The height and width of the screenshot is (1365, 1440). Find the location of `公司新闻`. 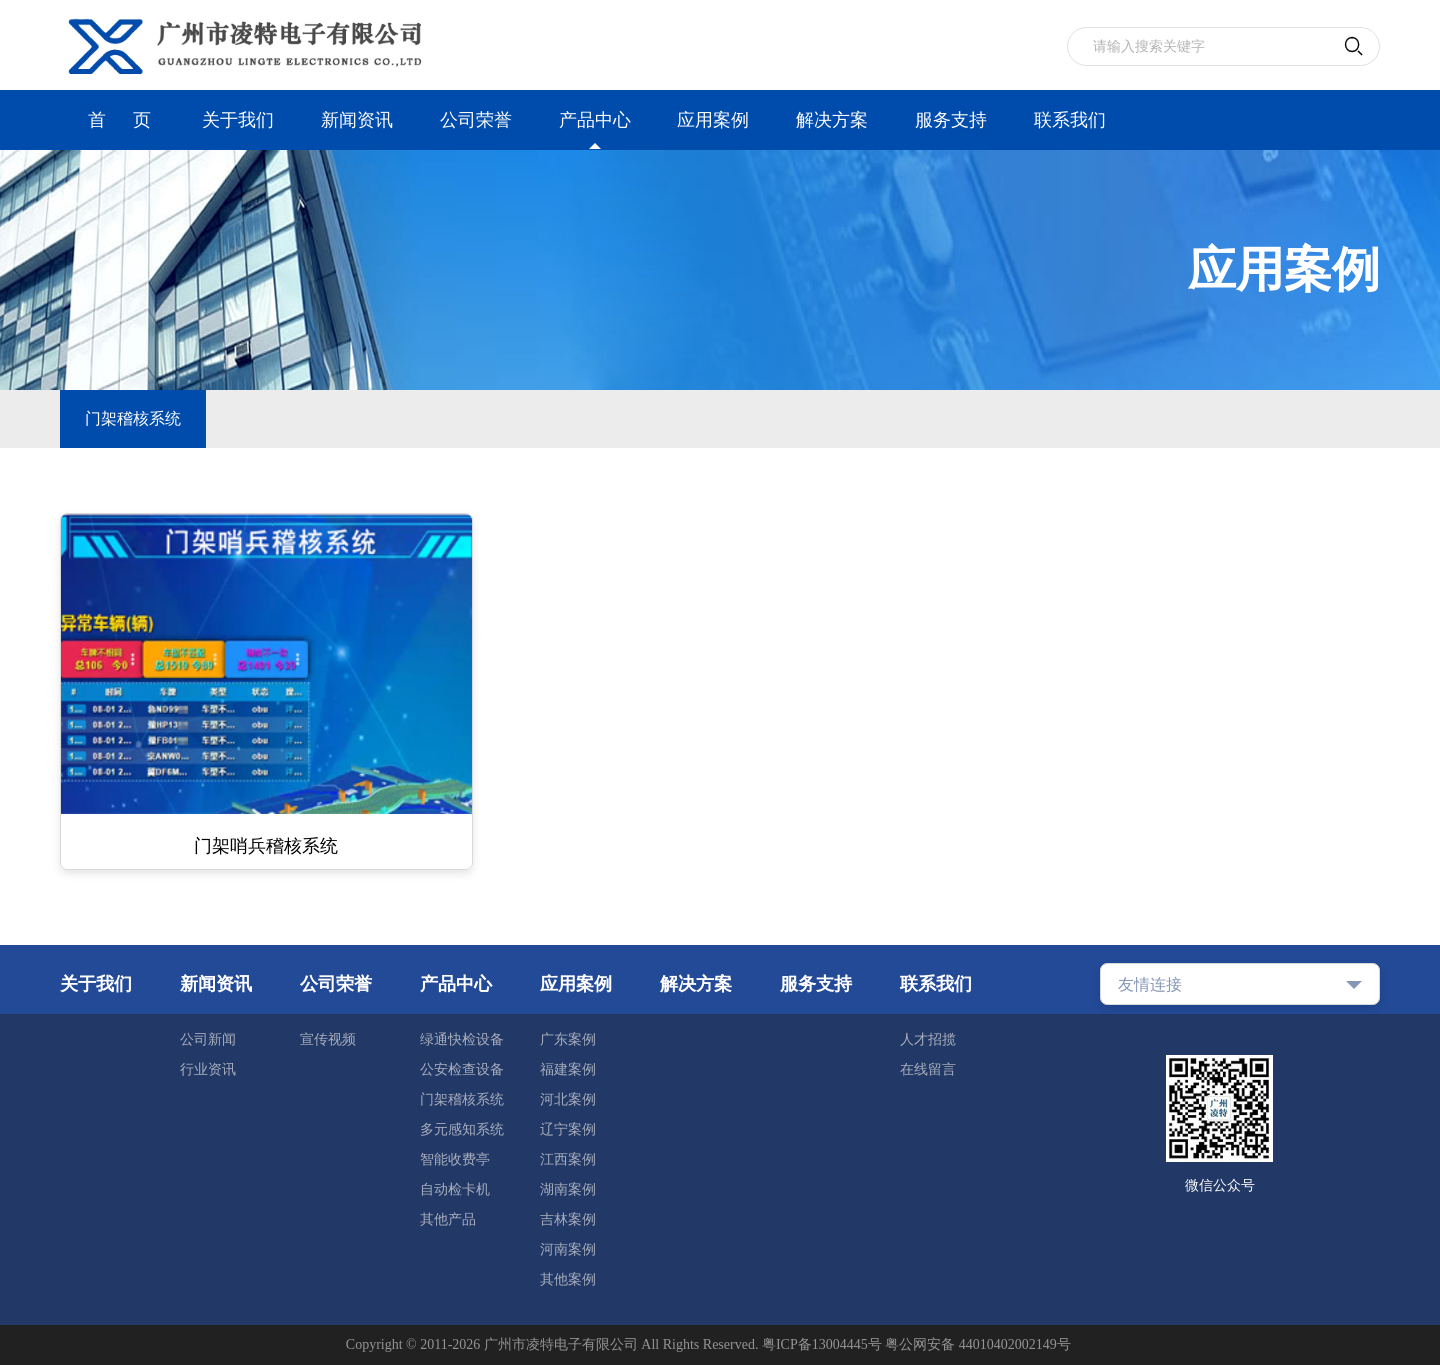

公司新闻 is located at coordinates (208, 1039).